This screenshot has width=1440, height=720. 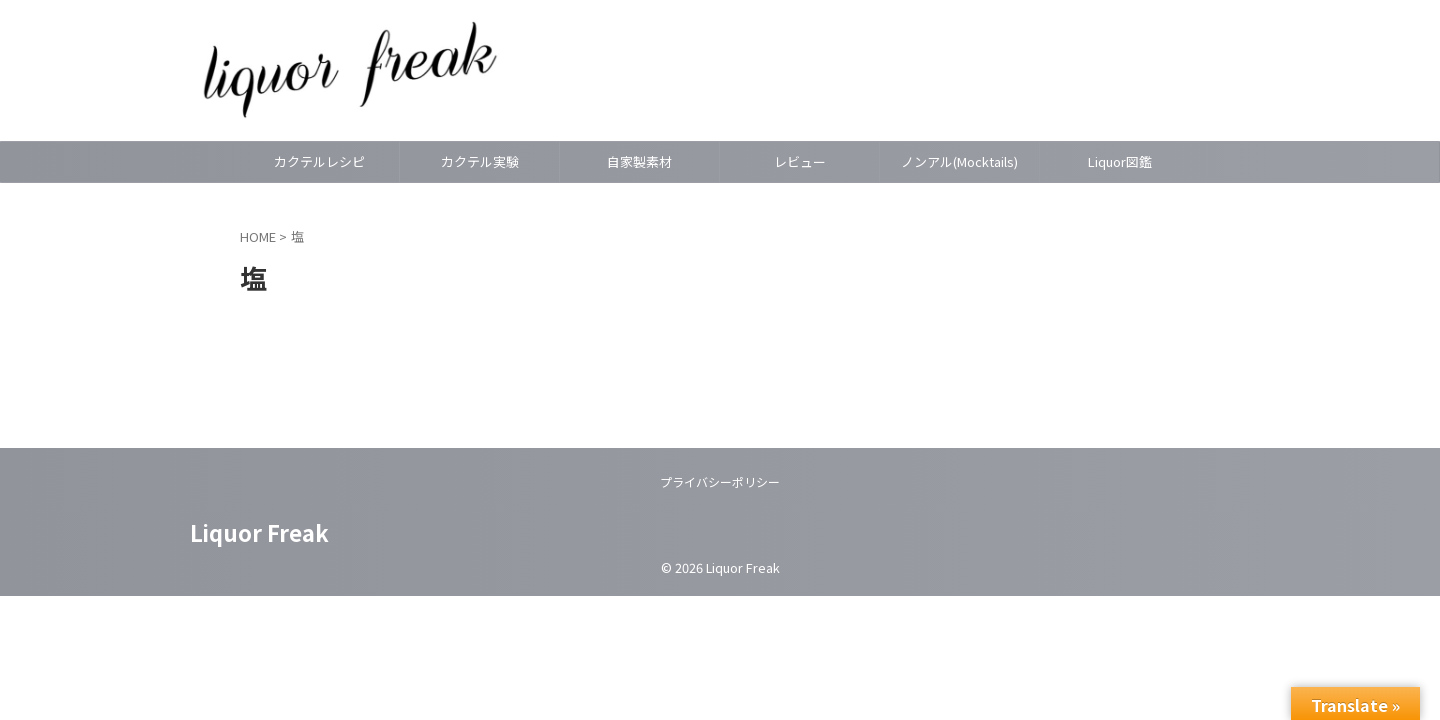 What do you see at coordinates (959, 161) in the screenshot?
I see `ノンアル(Mocktails)` at bounding box center [959, 161].